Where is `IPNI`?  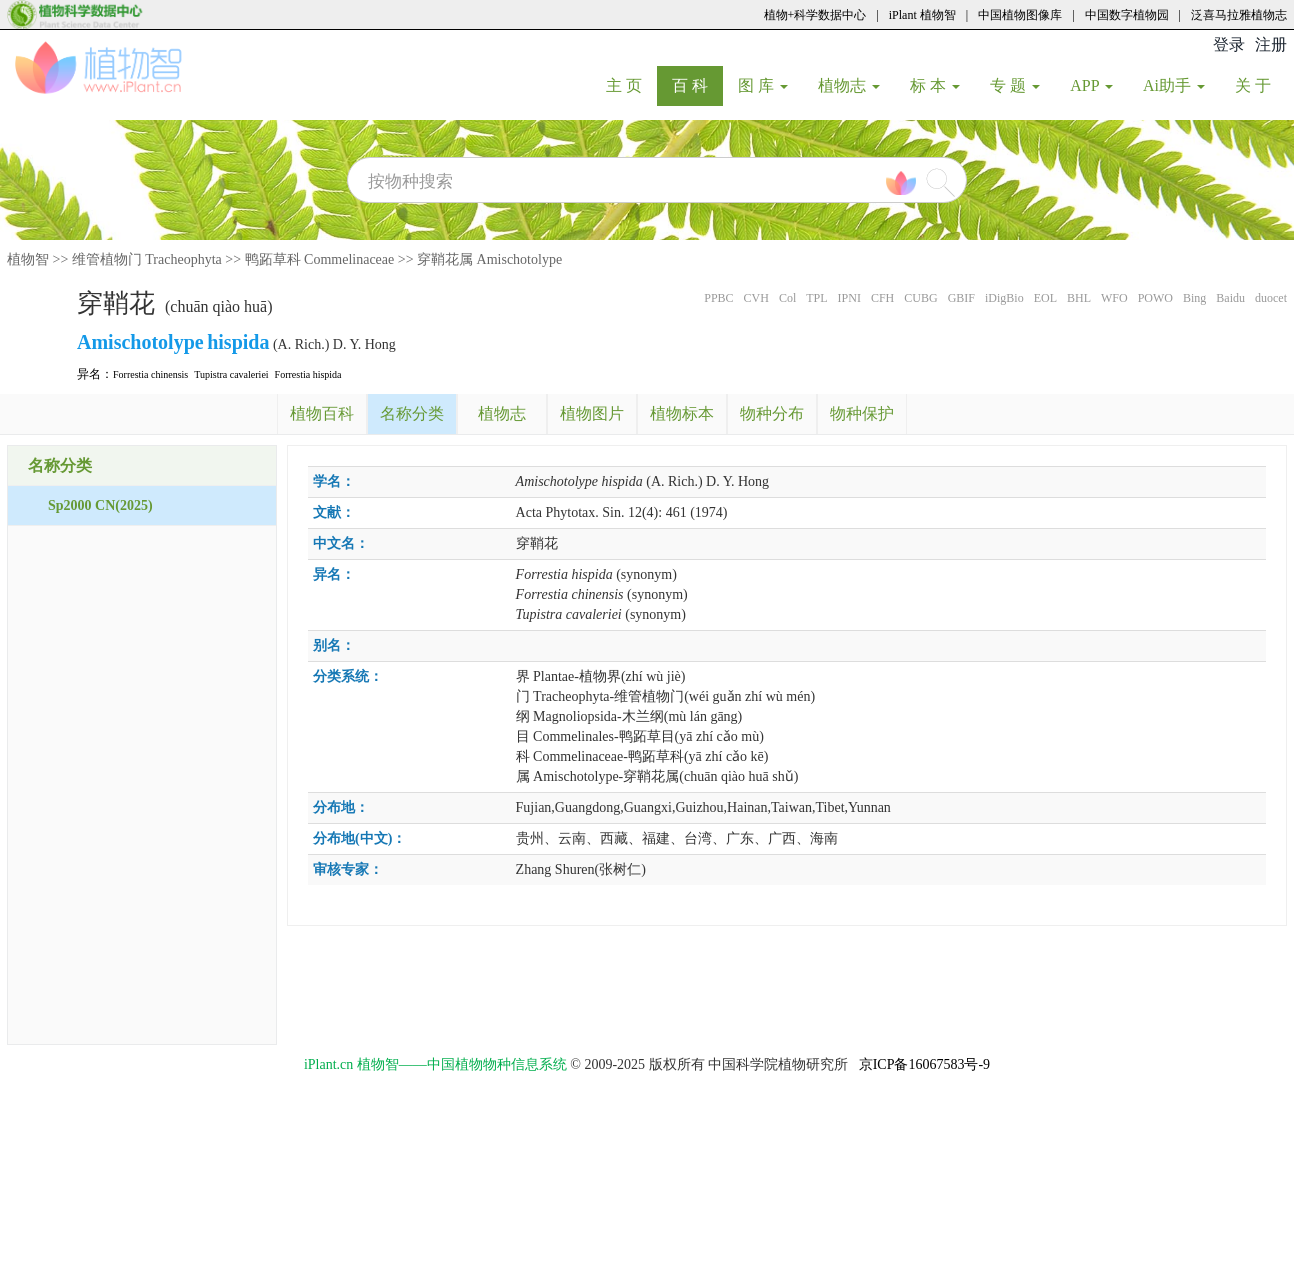
IPNI is located at coordinates (849, 298).